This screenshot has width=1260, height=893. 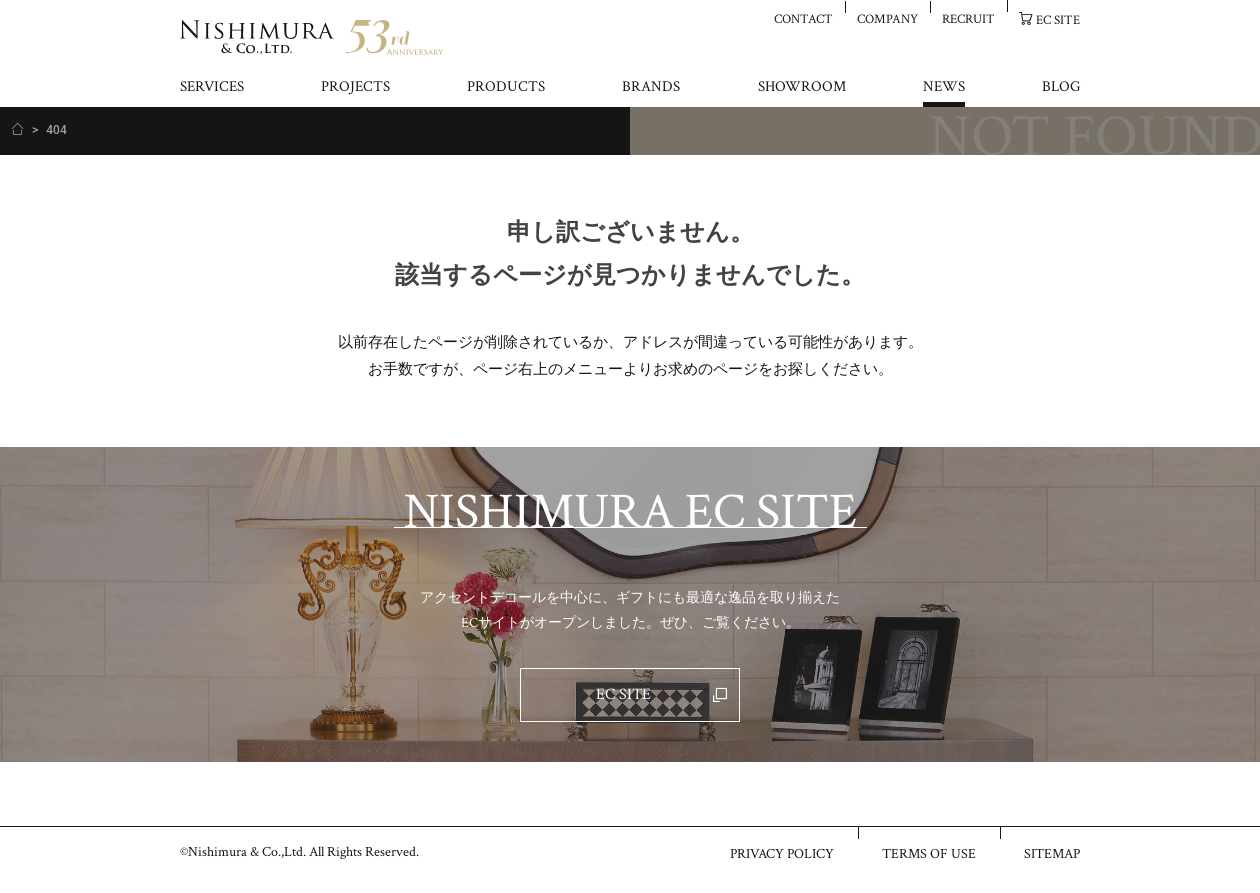 I want to click on RECRUIT, so click(x=968, y=18).